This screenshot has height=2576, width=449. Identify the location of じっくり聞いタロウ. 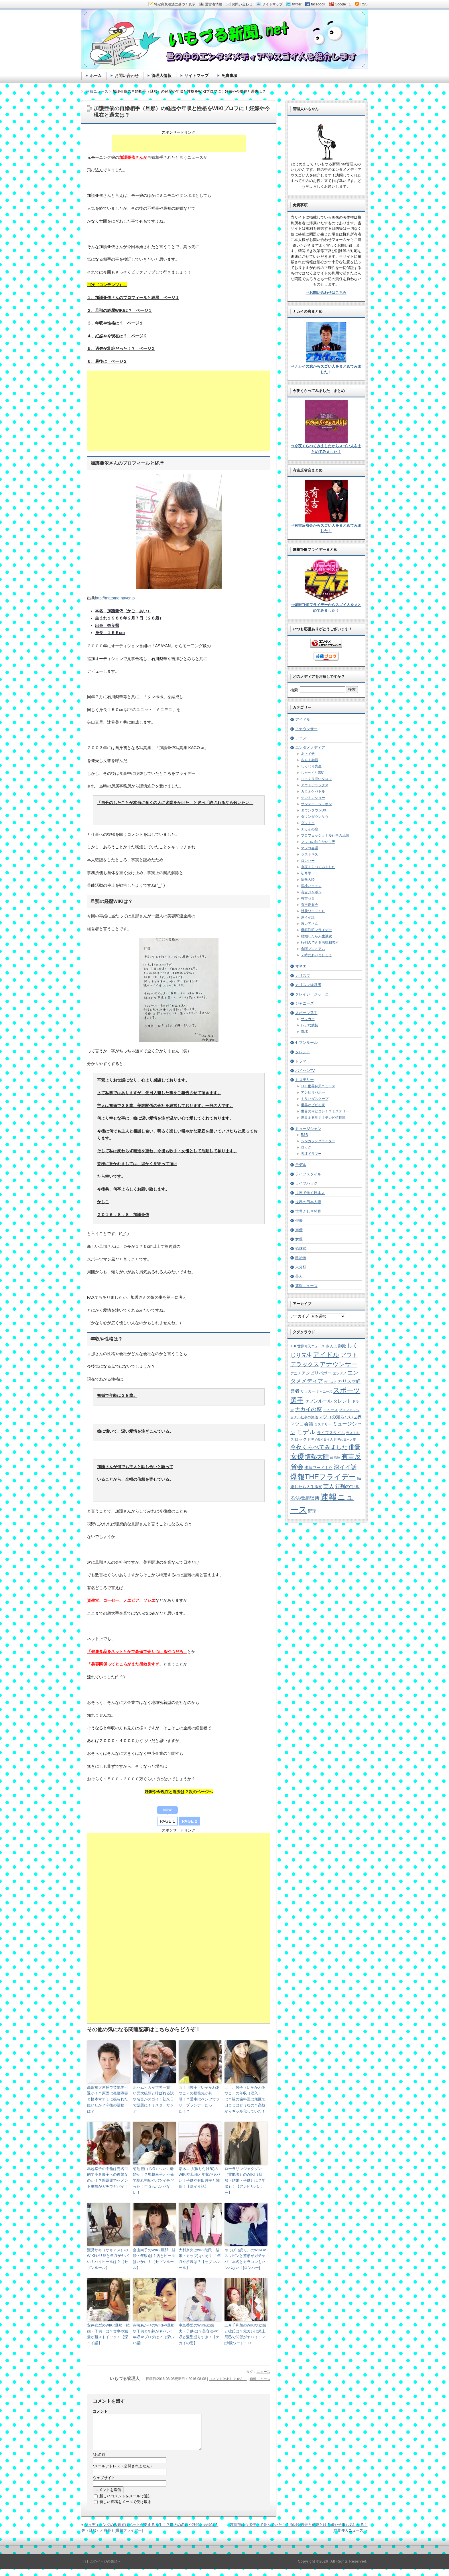
(316, 779).